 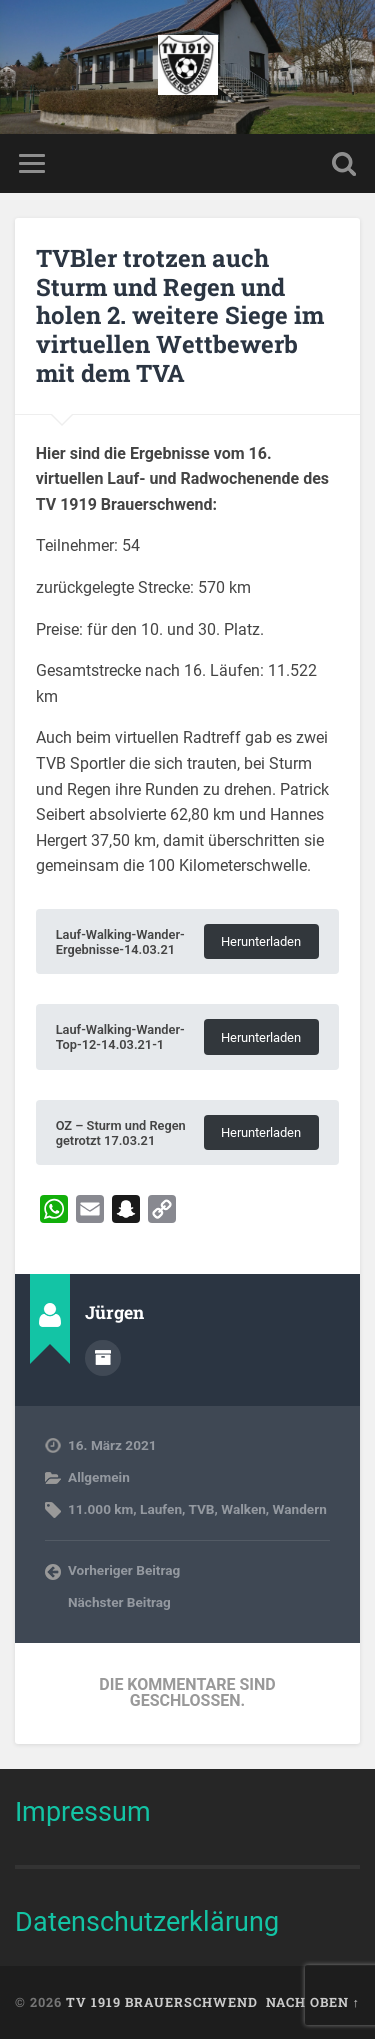 What do you see at coordinates (83, 1811) in the screenshot?
I see `Impressum` at bounding box center [83, 1811].